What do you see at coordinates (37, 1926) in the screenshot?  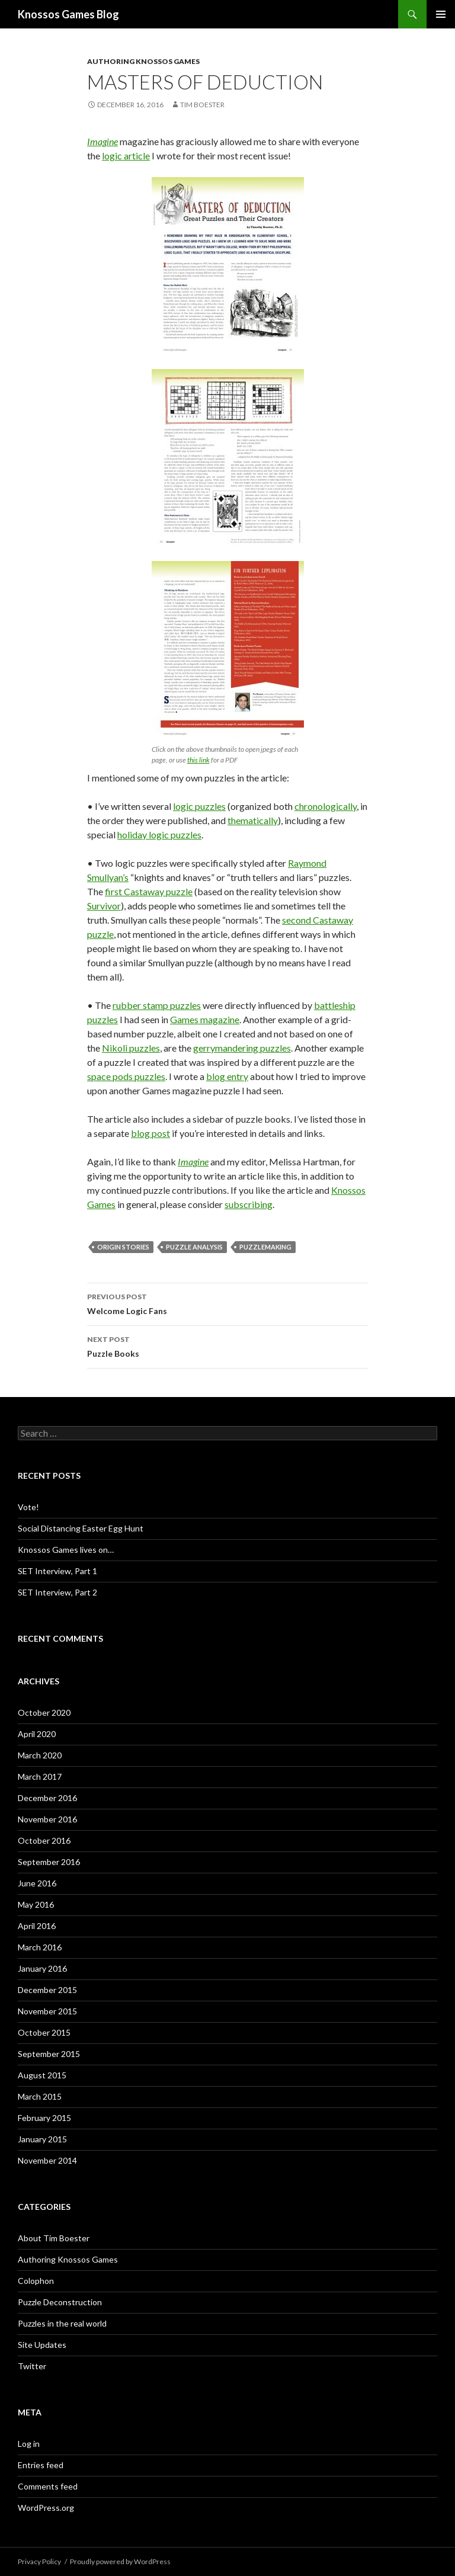 I see `April 2016` at bounding box center [37, 1926].